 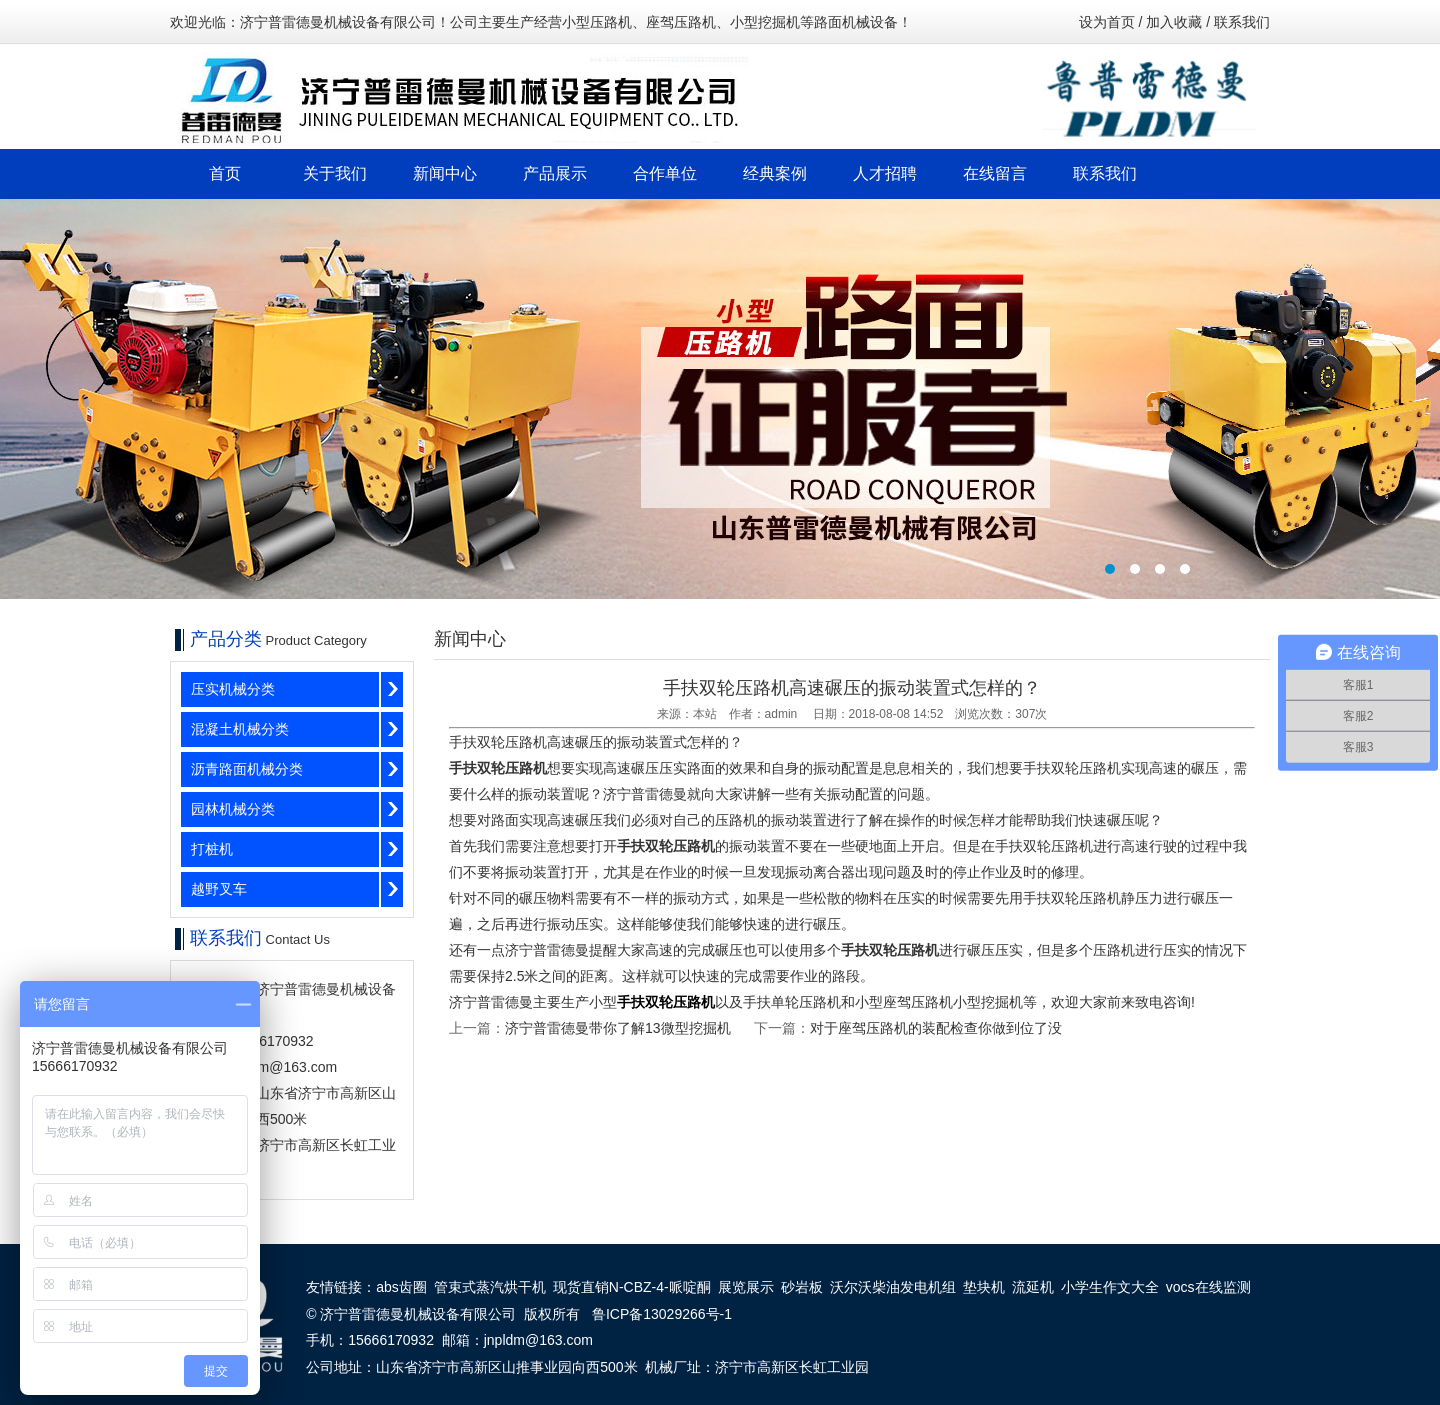 I want to click on 首页, so click(x=225, y=173).